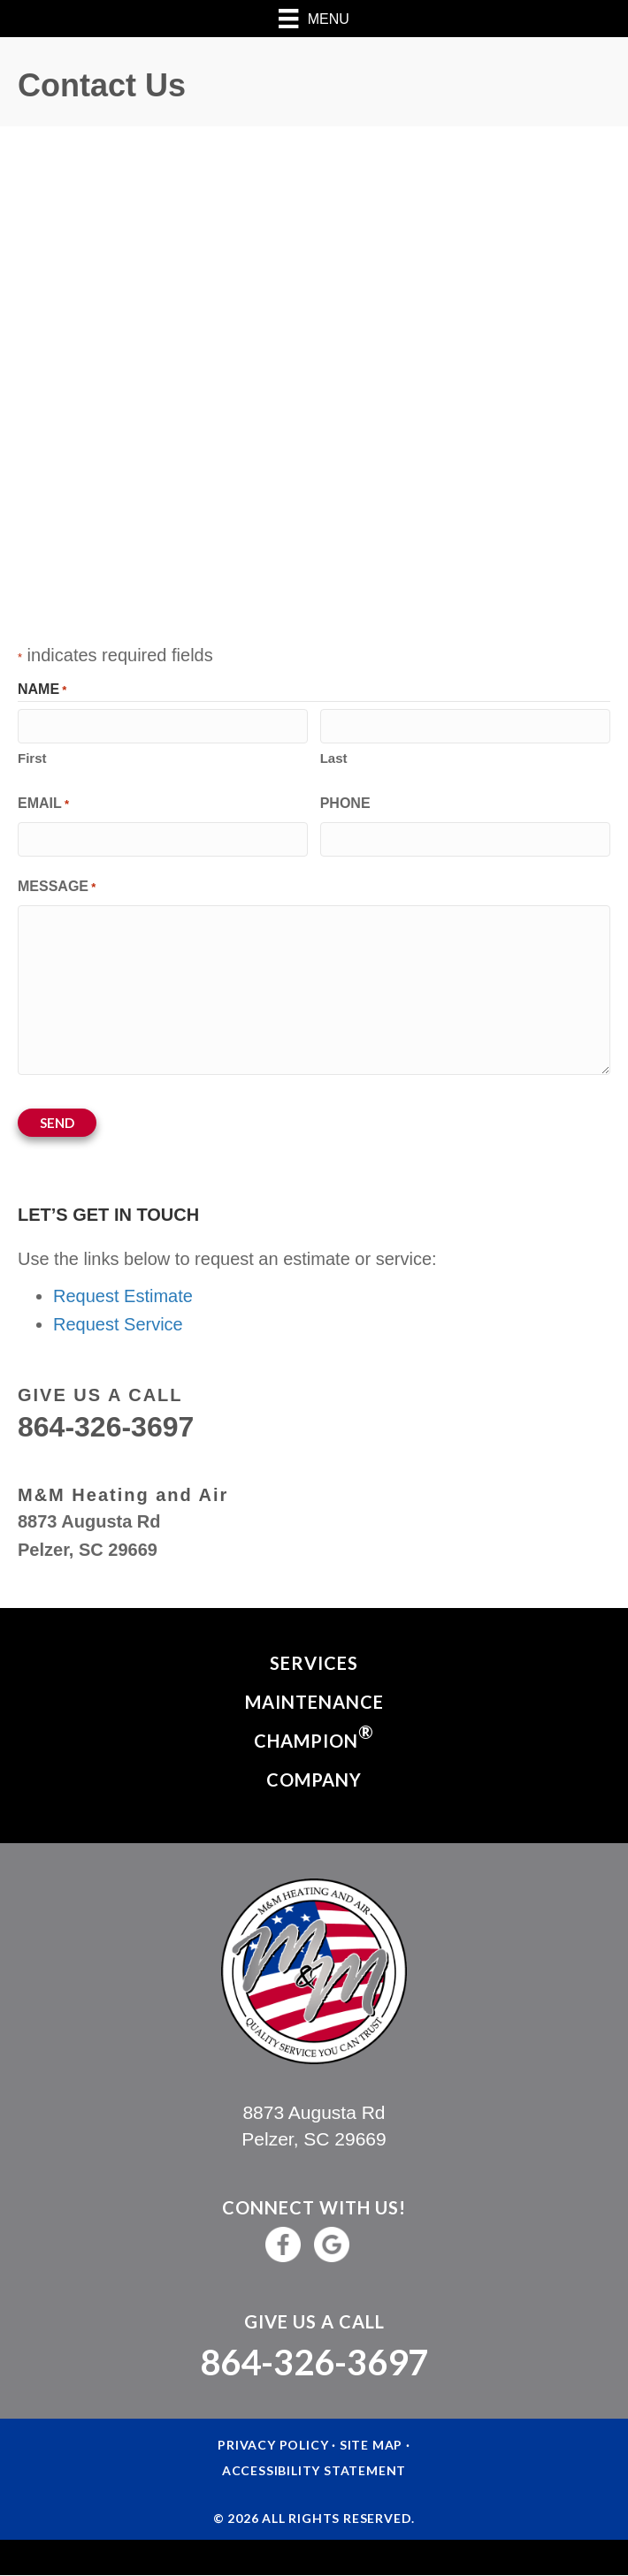  What do you see at coordinates (314, 1701) in the screenshot?
I see `Maintenance` at bounding box center [314, 1701].